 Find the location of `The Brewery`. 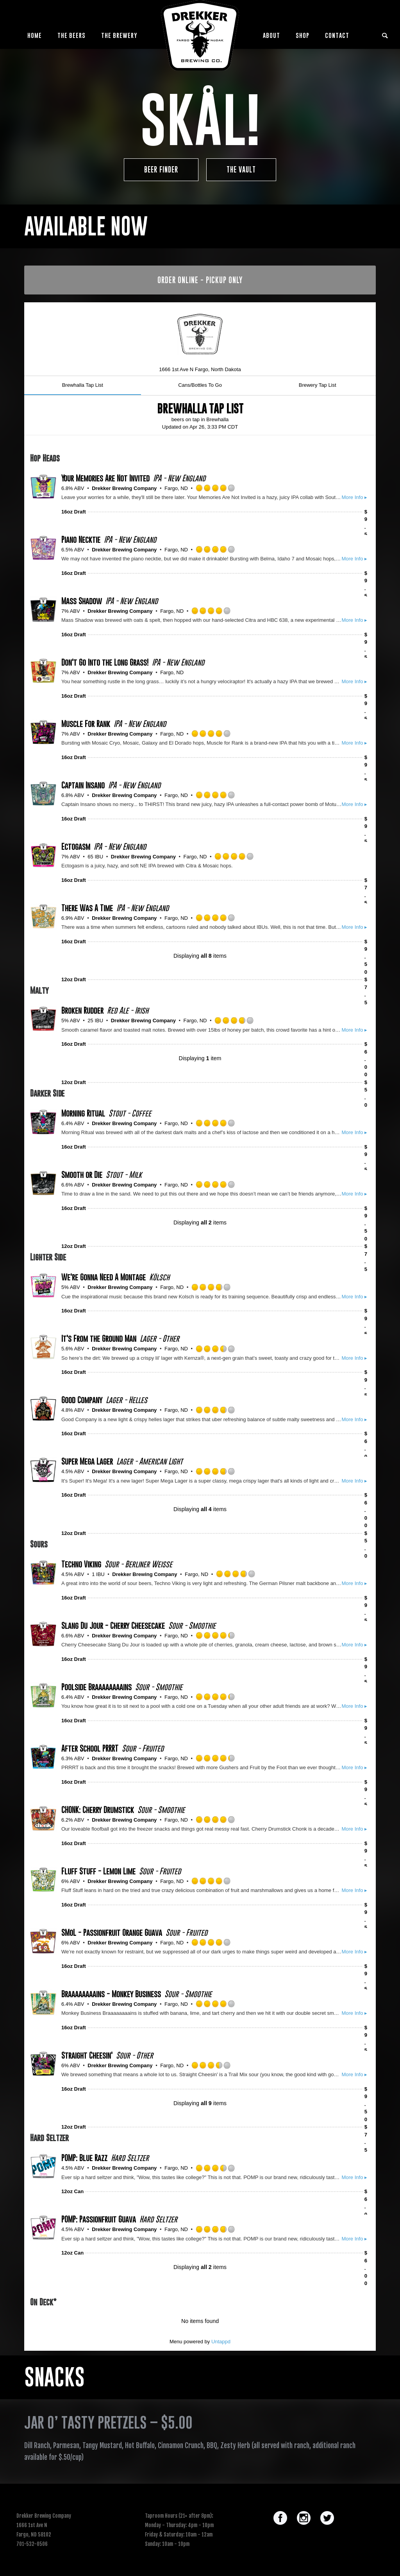

The Brewery is located at coordinates (119, 35).